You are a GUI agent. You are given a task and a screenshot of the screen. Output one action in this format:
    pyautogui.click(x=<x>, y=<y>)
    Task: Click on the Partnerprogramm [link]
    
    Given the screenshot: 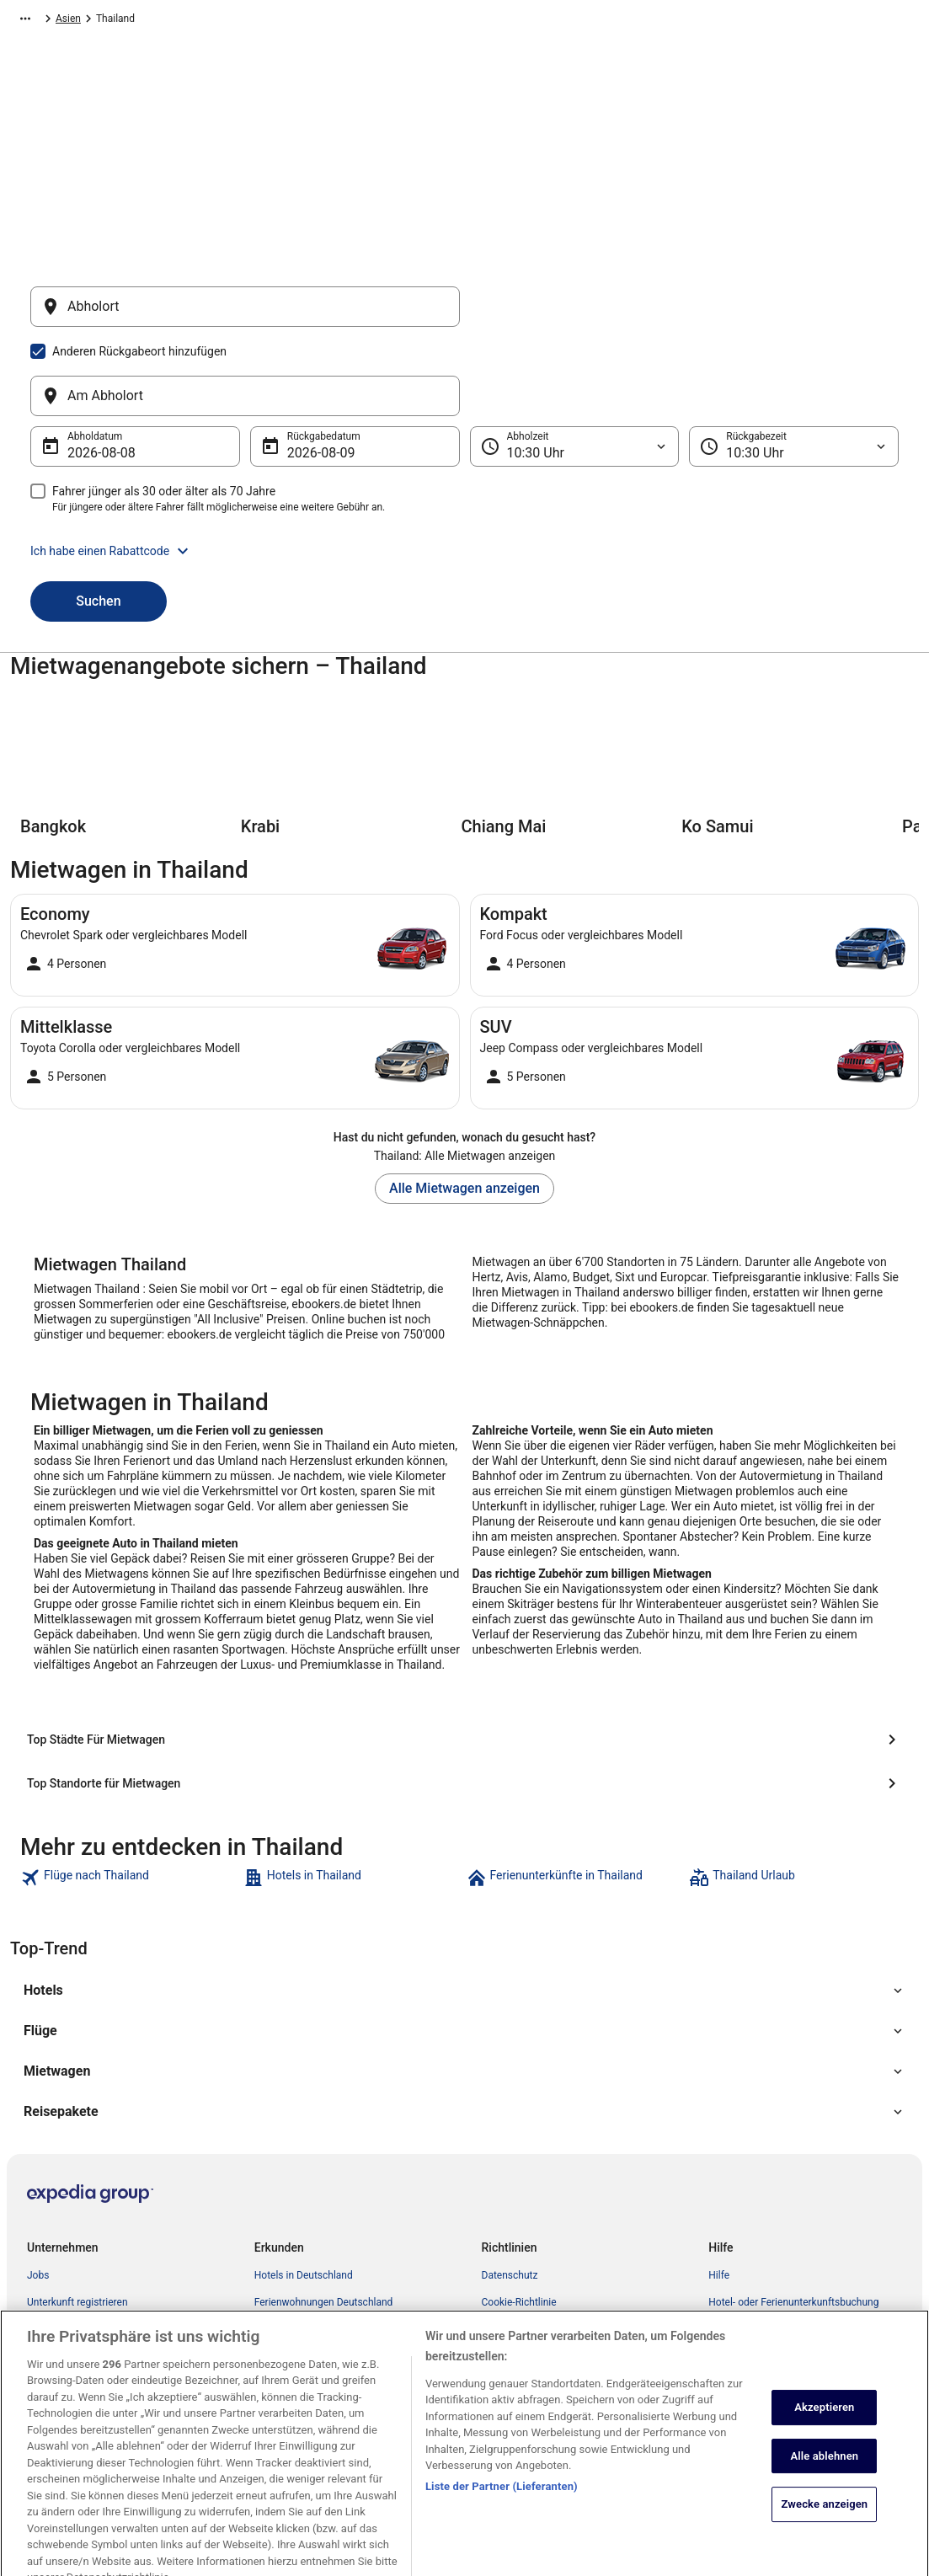 What is the action you would take?
    pyautogui.click(x=67, y=2204)
    